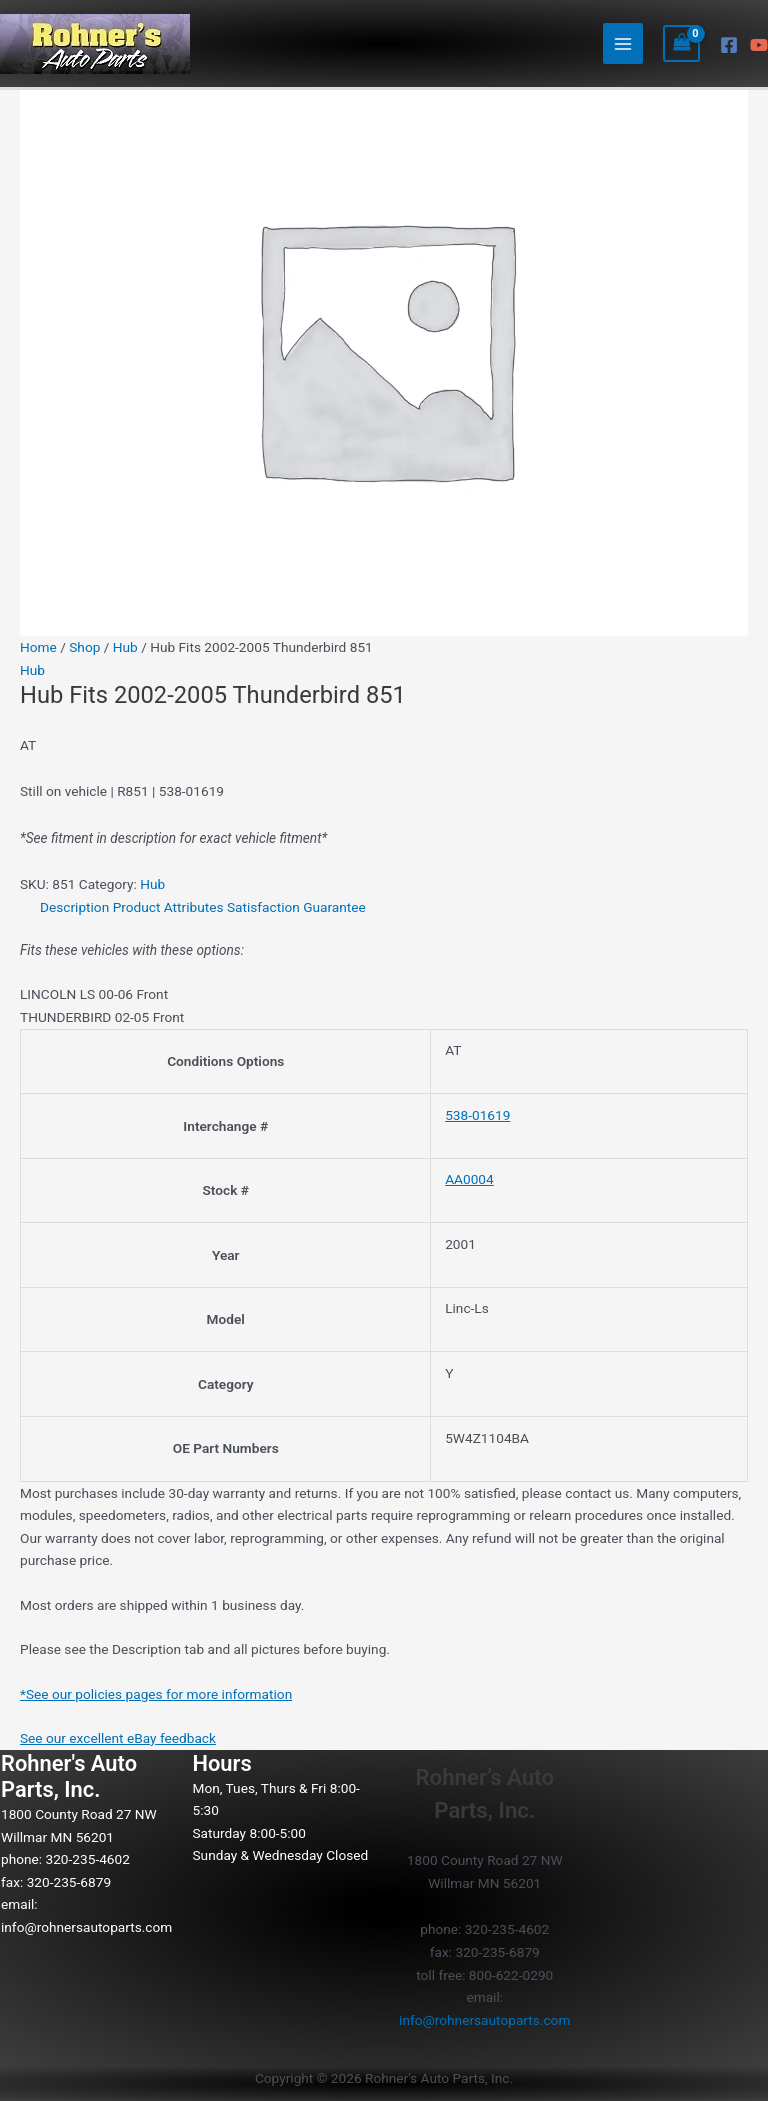 This screenshot has width=768, height=2101. Describe the element at coordinates (168, 907) in the screenshot. I see `Product Attributes [tab]` at that location.